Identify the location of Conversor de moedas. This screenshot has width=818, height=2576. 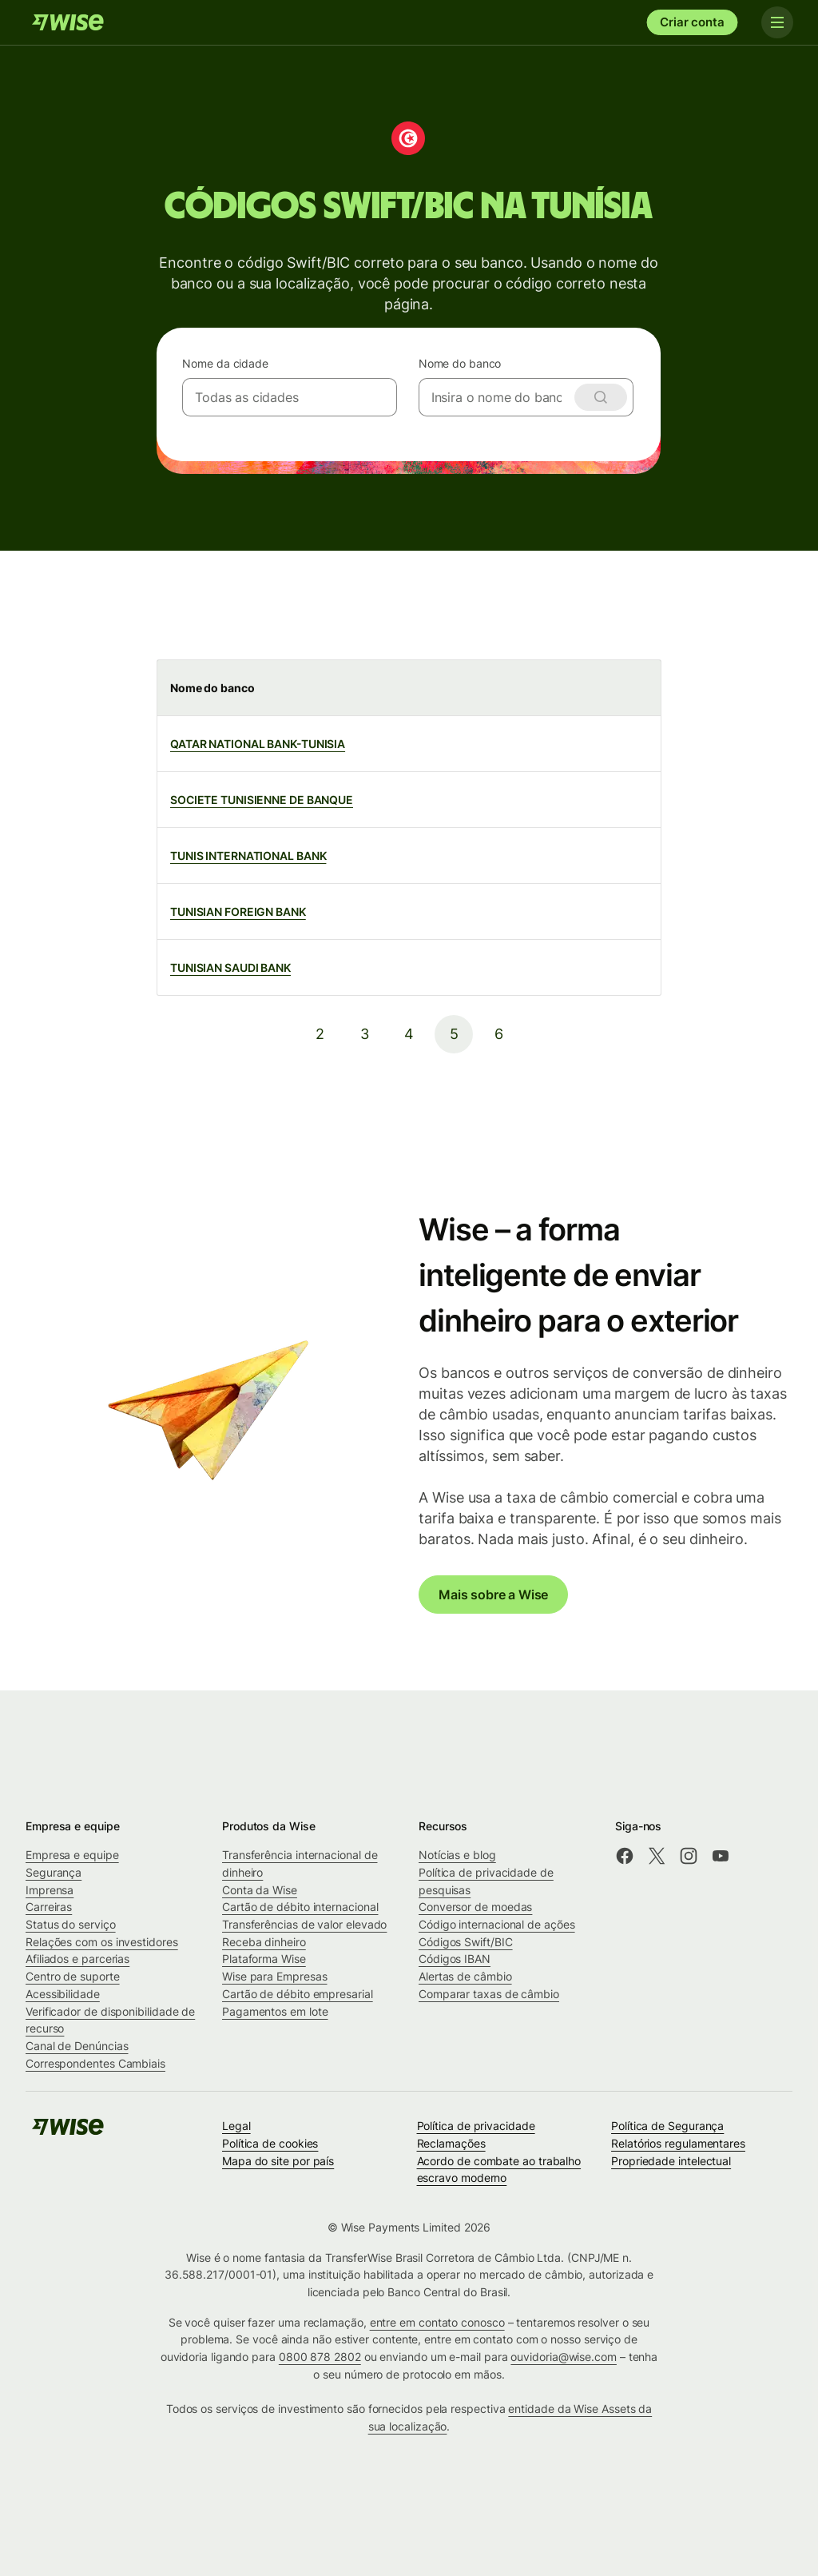
(475, 1906).